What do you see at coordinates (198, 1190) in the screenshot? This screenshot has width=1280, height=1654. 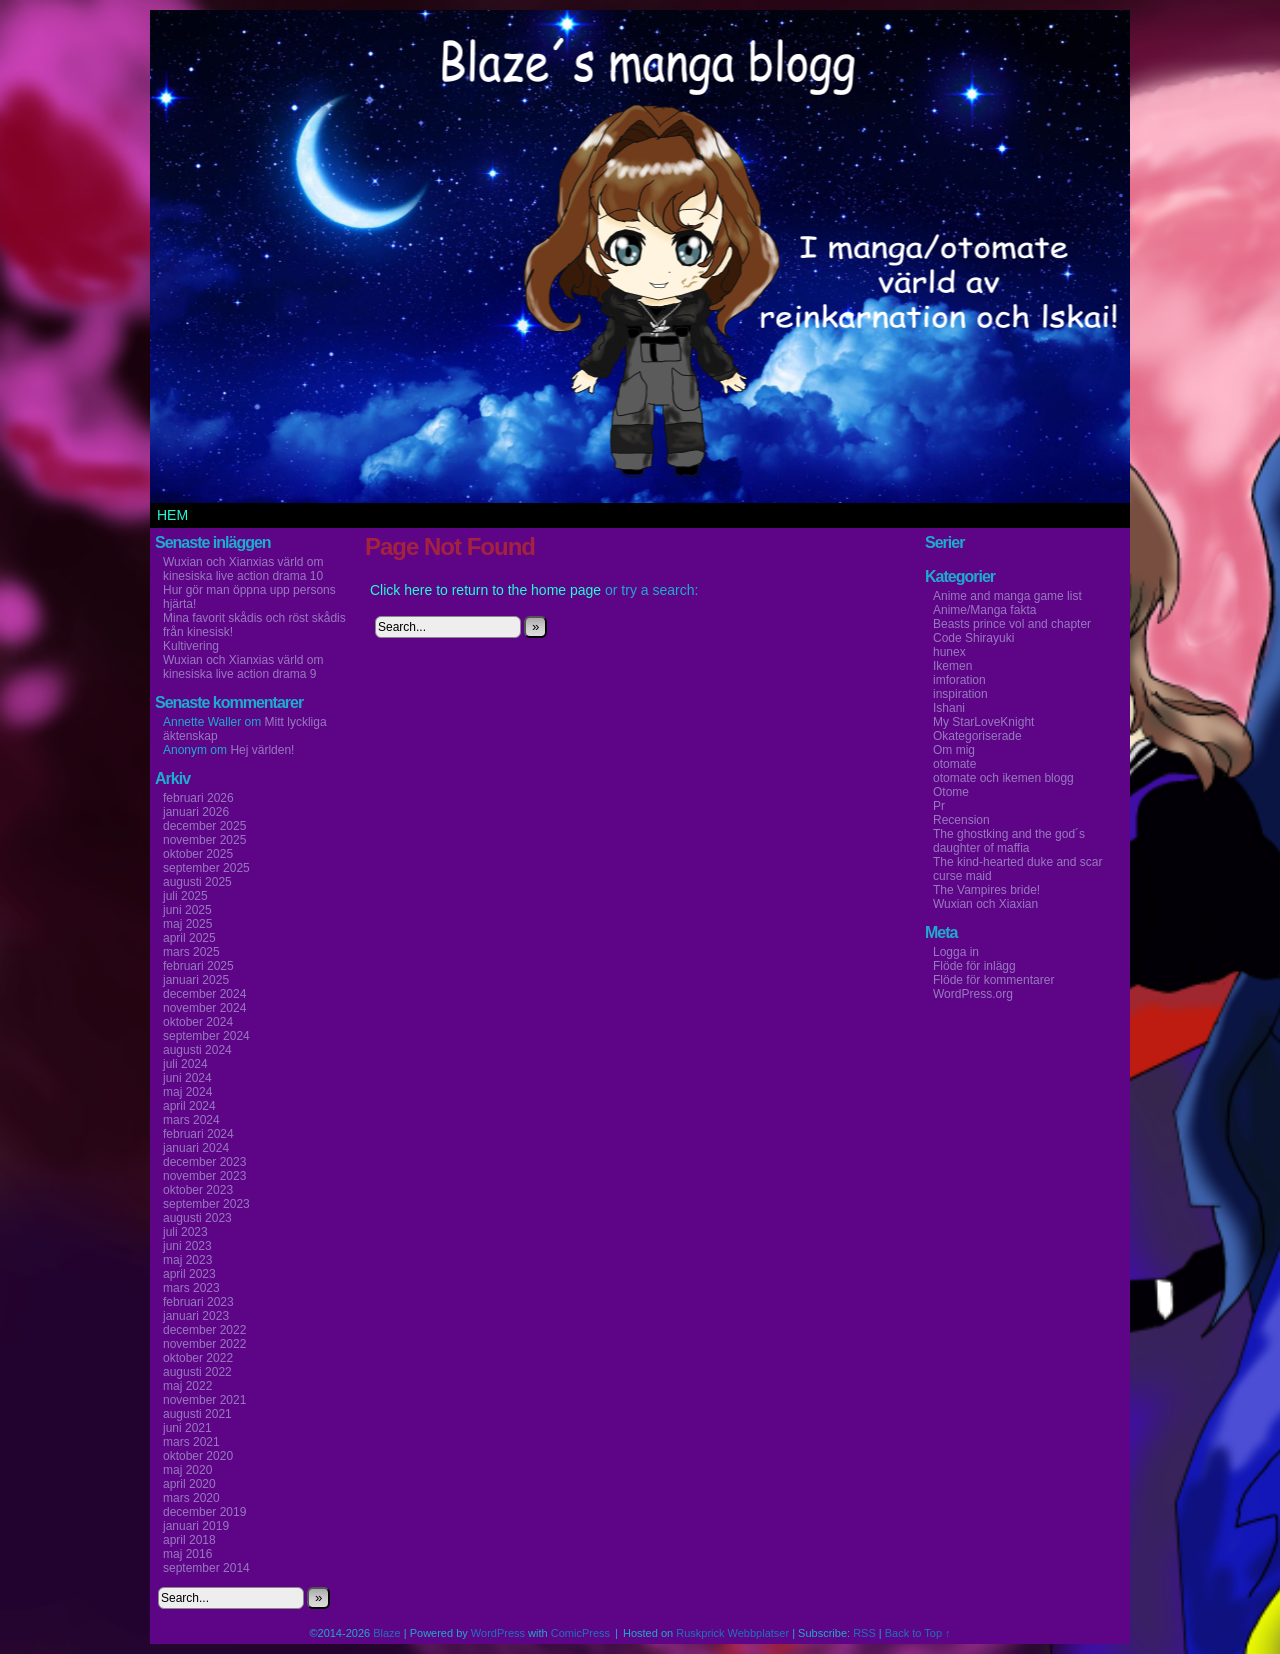 I see `oktober 2023` at bounding box center [198, 1190].